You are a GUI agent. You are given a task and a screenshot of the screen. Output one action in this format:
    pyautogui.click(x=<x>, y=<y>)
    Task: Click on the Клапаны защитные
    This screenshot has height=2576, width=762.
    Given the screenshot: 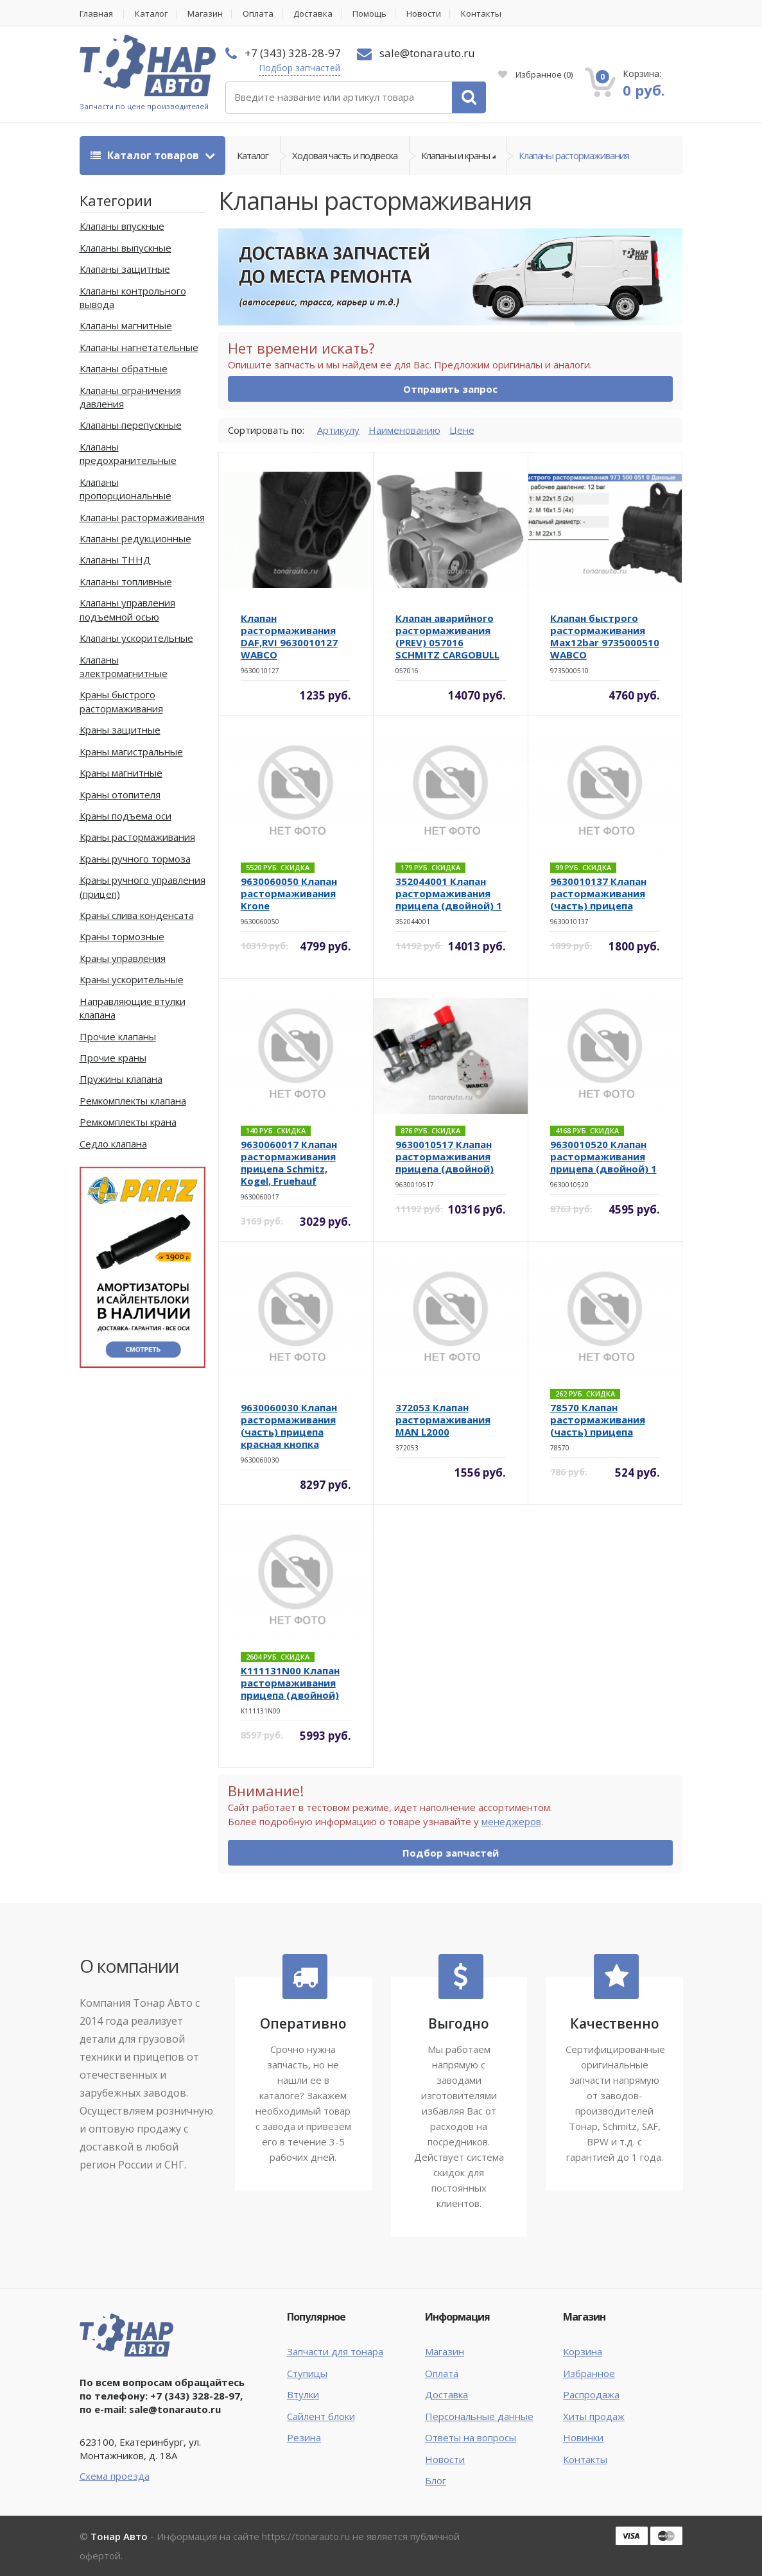 What is the action you would take?
    pyautogui.click(x=125, y=268)
    